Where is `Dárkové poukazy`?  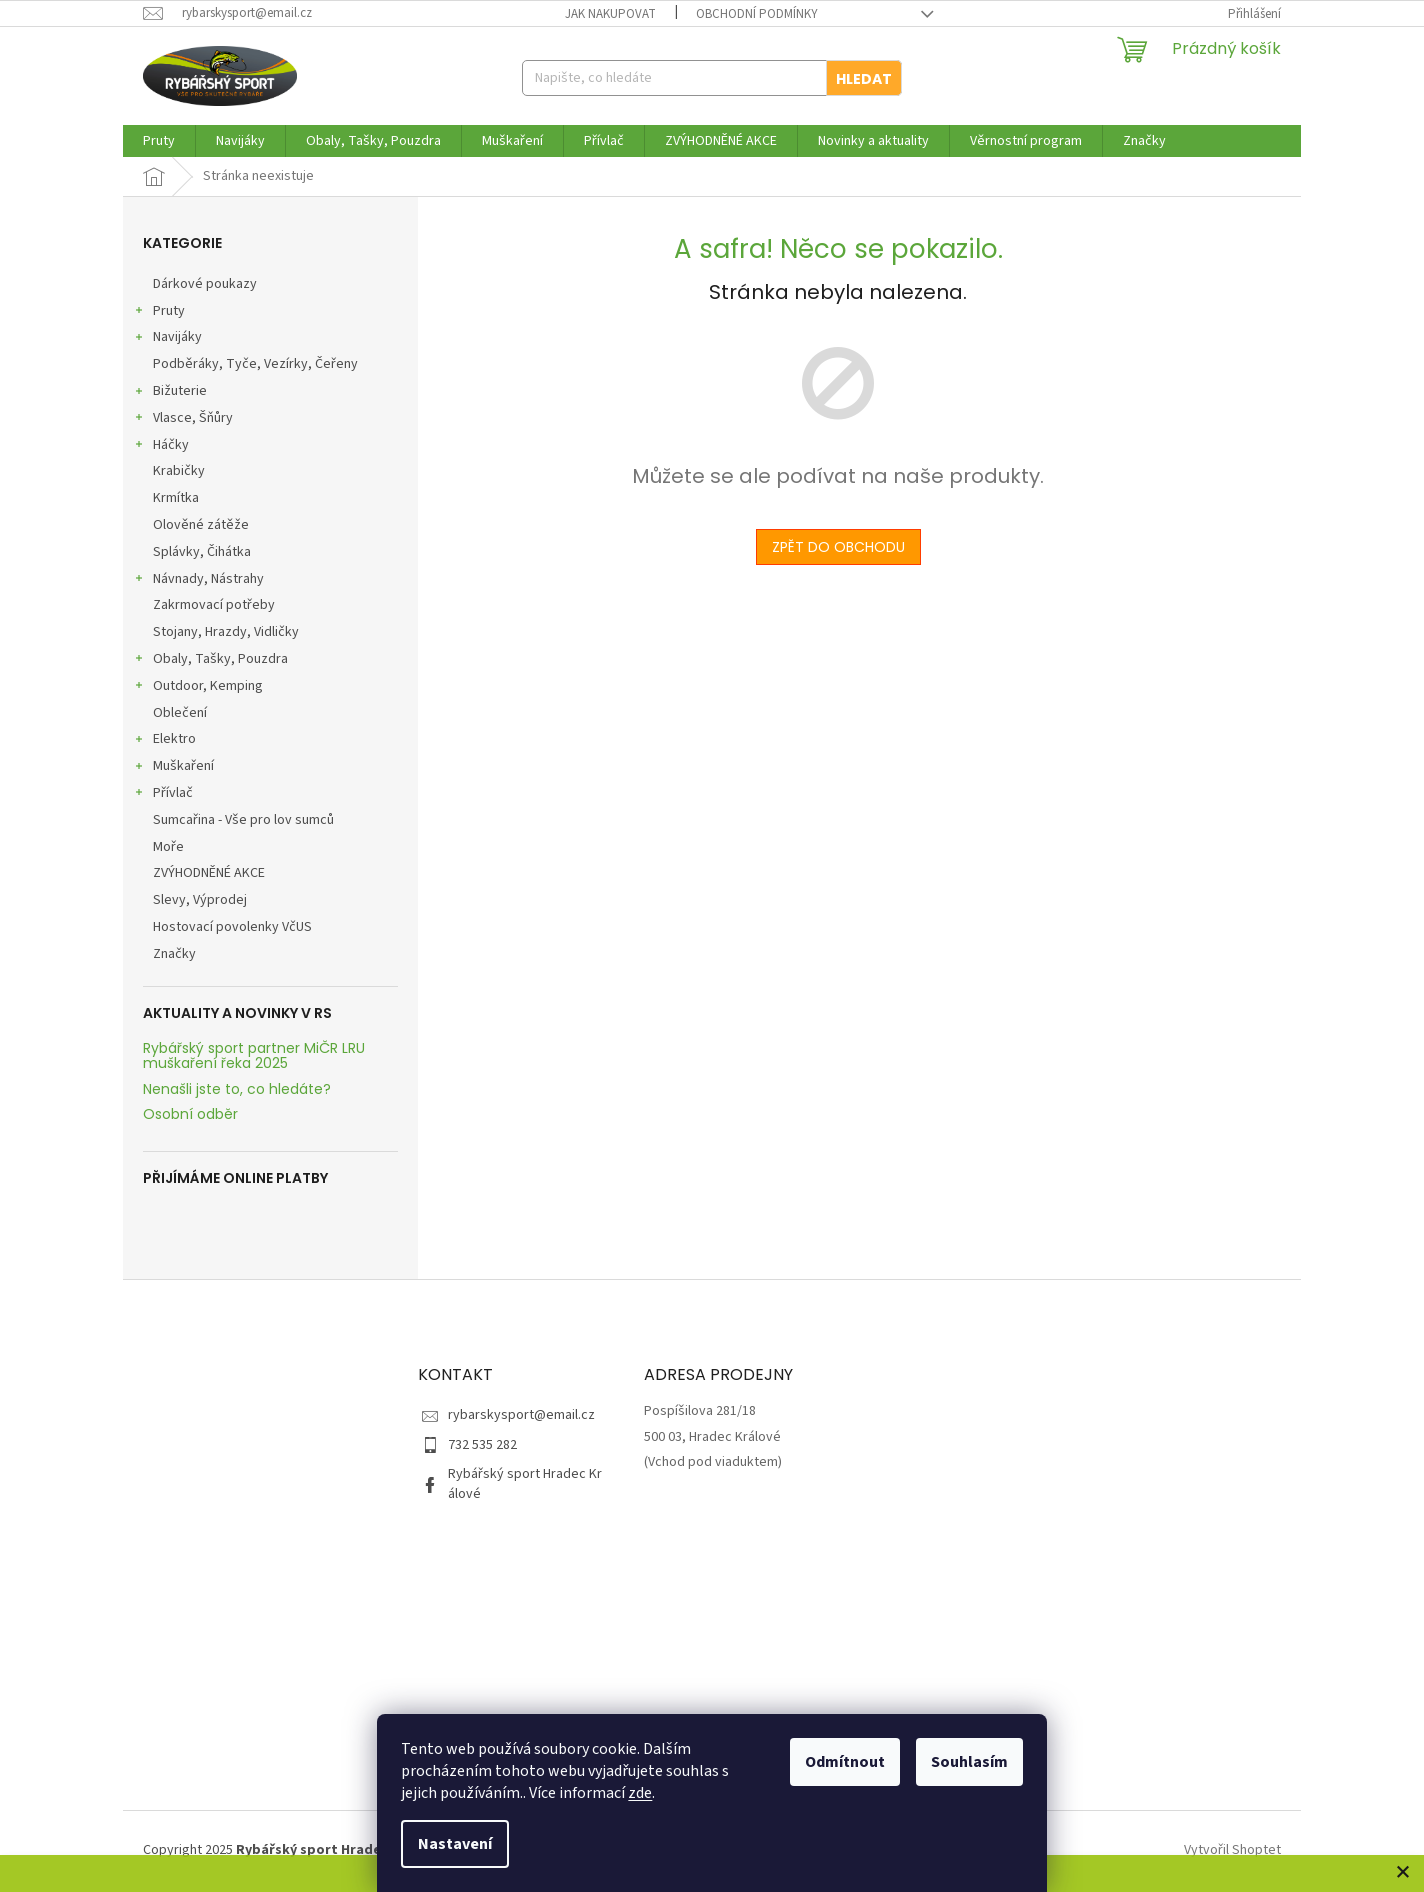 Dárkové poukazy is located at coordinates (206, 284).